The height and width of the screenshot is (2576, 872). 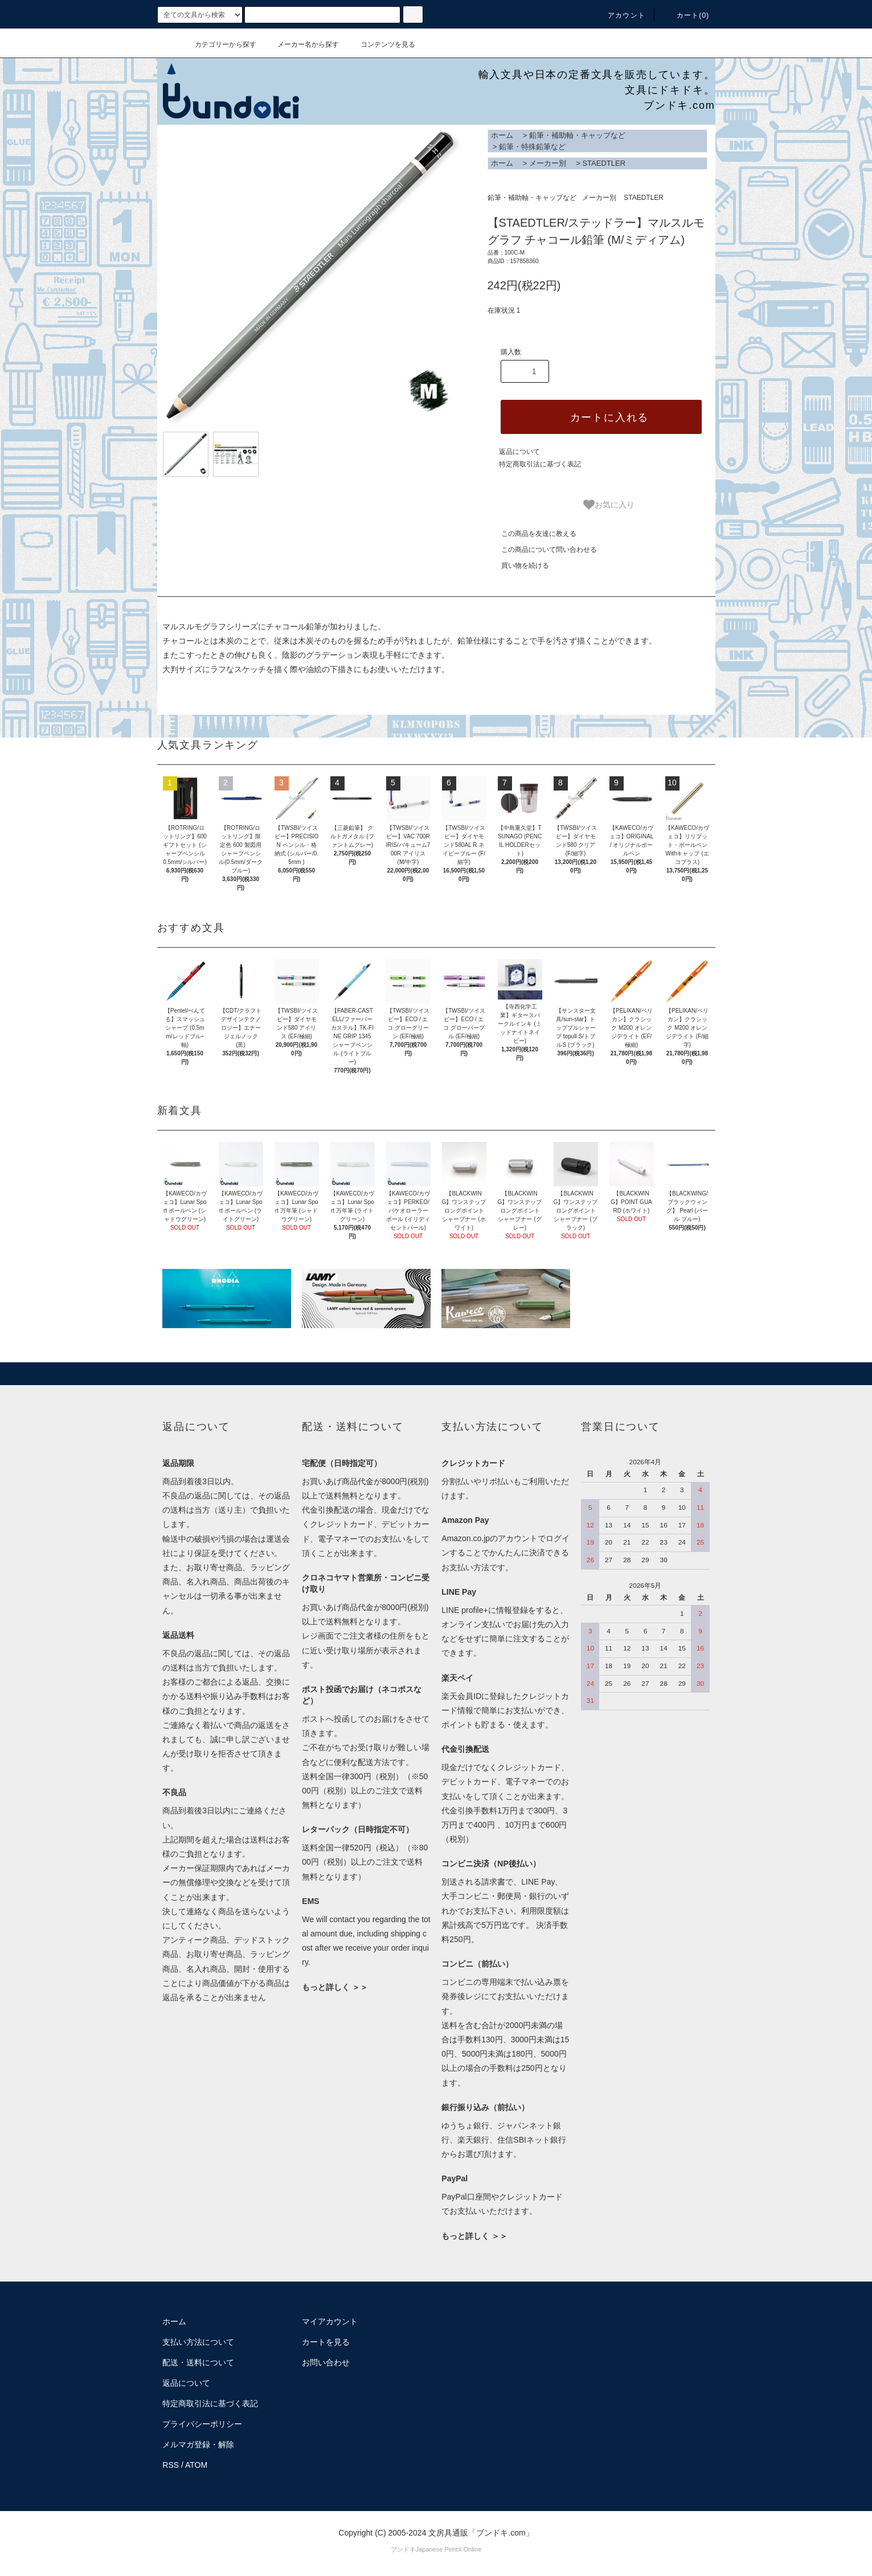 I want to click on カテゴリーから探す, so click(x=218, y=44).